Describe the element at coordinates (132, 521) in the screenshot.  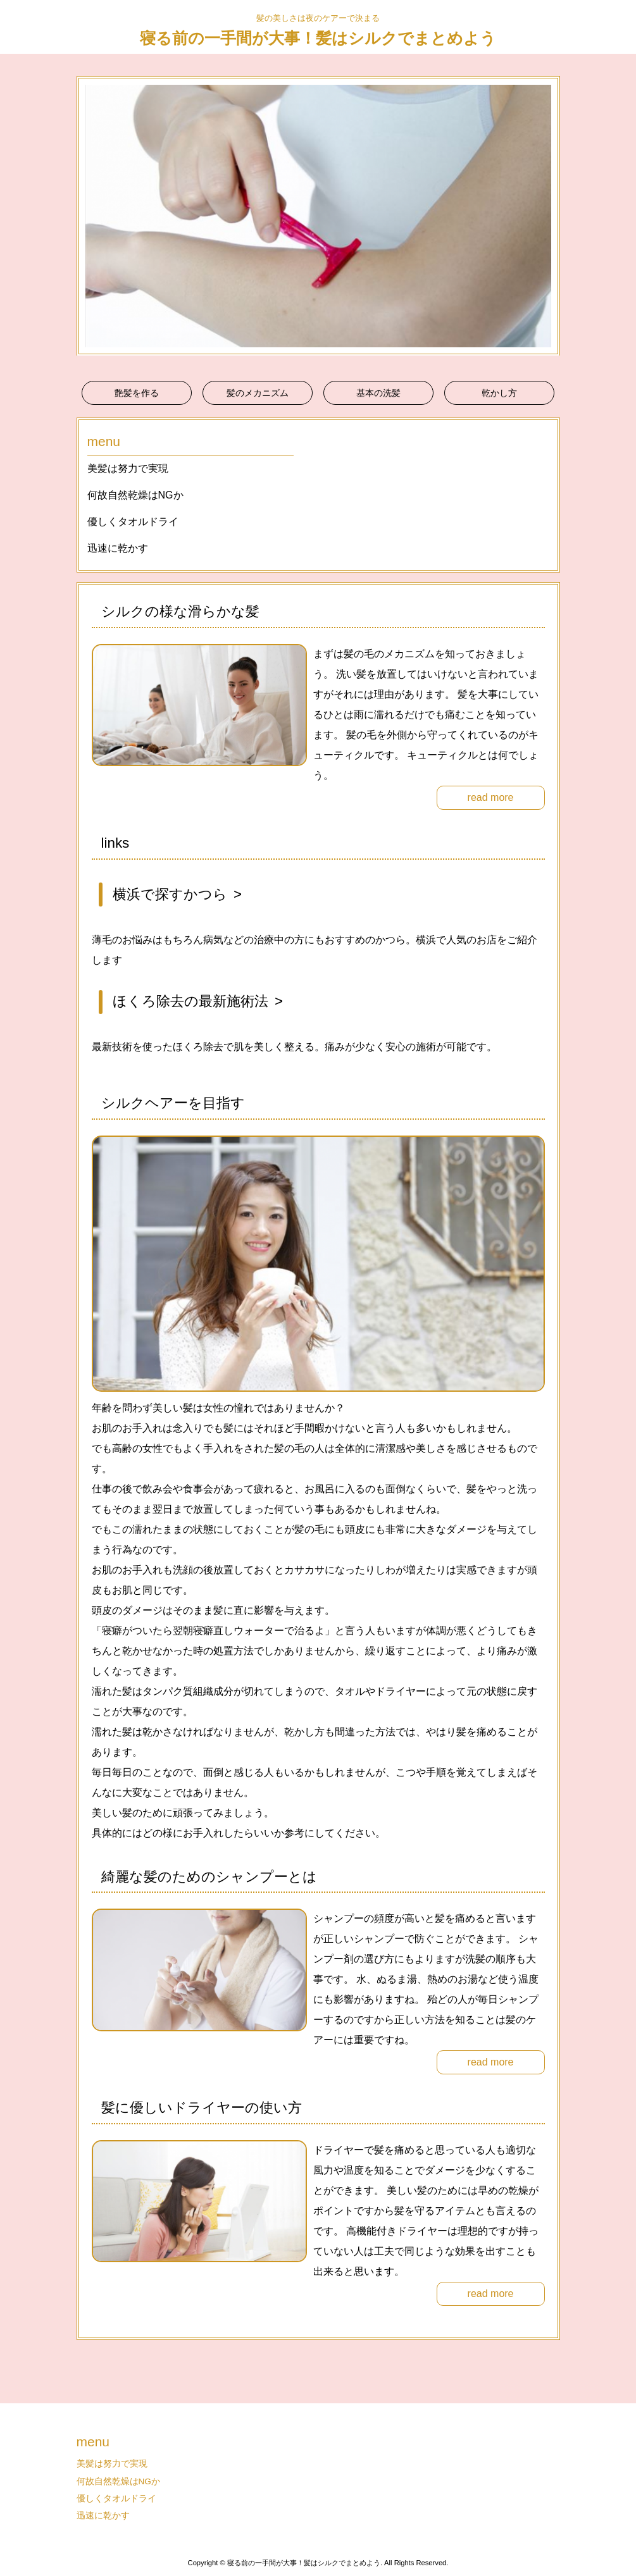
I see `優しくタオルドライ` at that location.